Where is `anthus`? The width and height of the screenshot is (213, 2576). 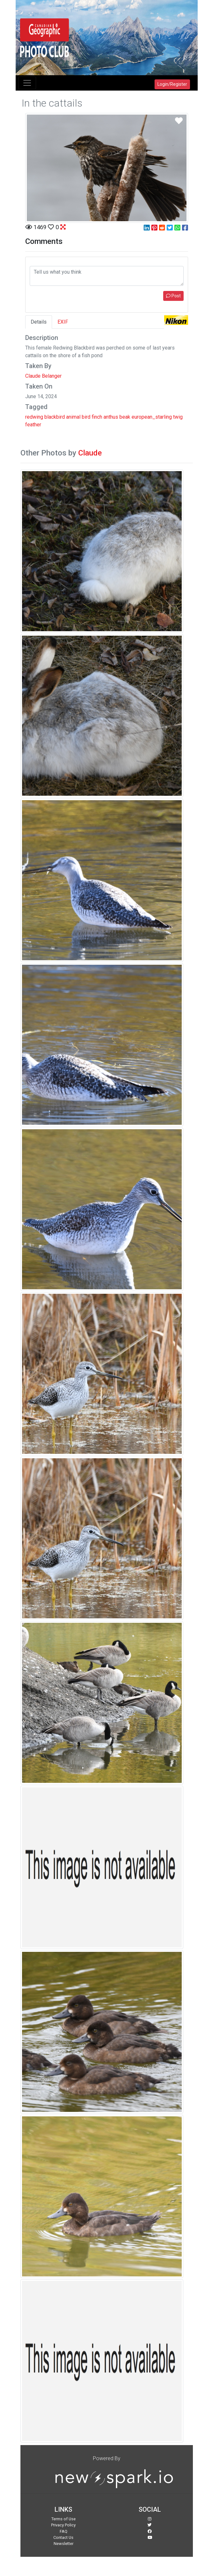 anthus is located at coordinates (110, 417).